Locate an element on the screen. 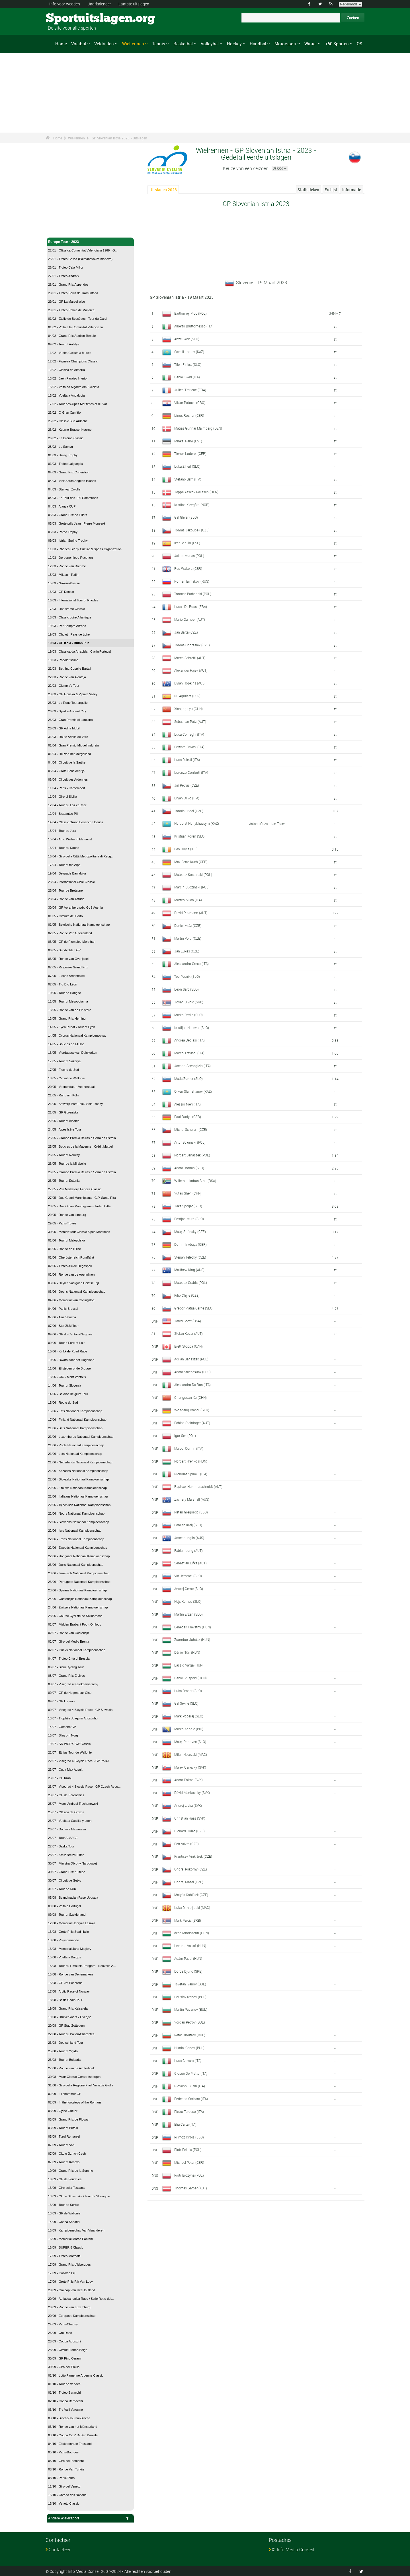  Matias Gunnar Malmberg (DEN) is located at coordinates (198, 428).